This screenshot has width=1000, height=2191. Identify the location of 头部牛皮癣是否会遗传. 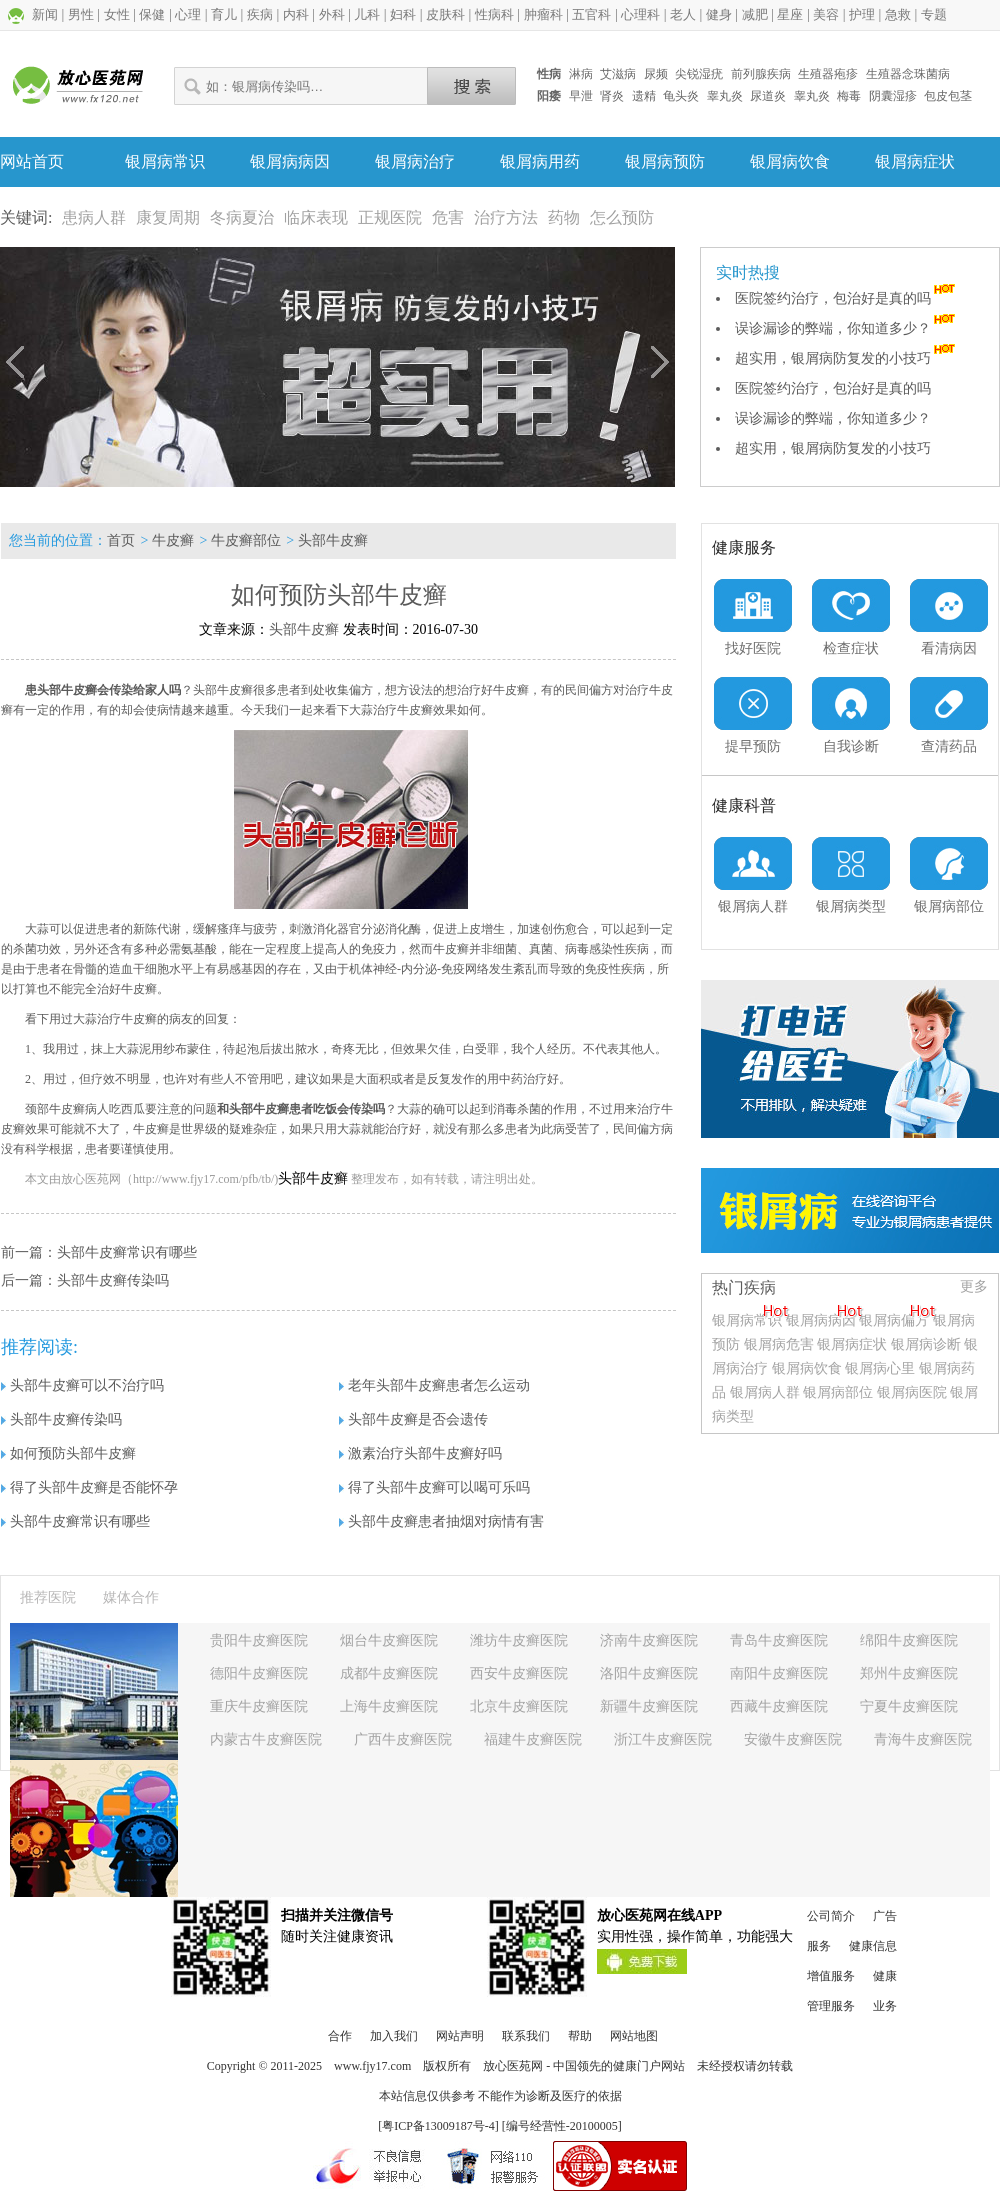
(413, 1419).